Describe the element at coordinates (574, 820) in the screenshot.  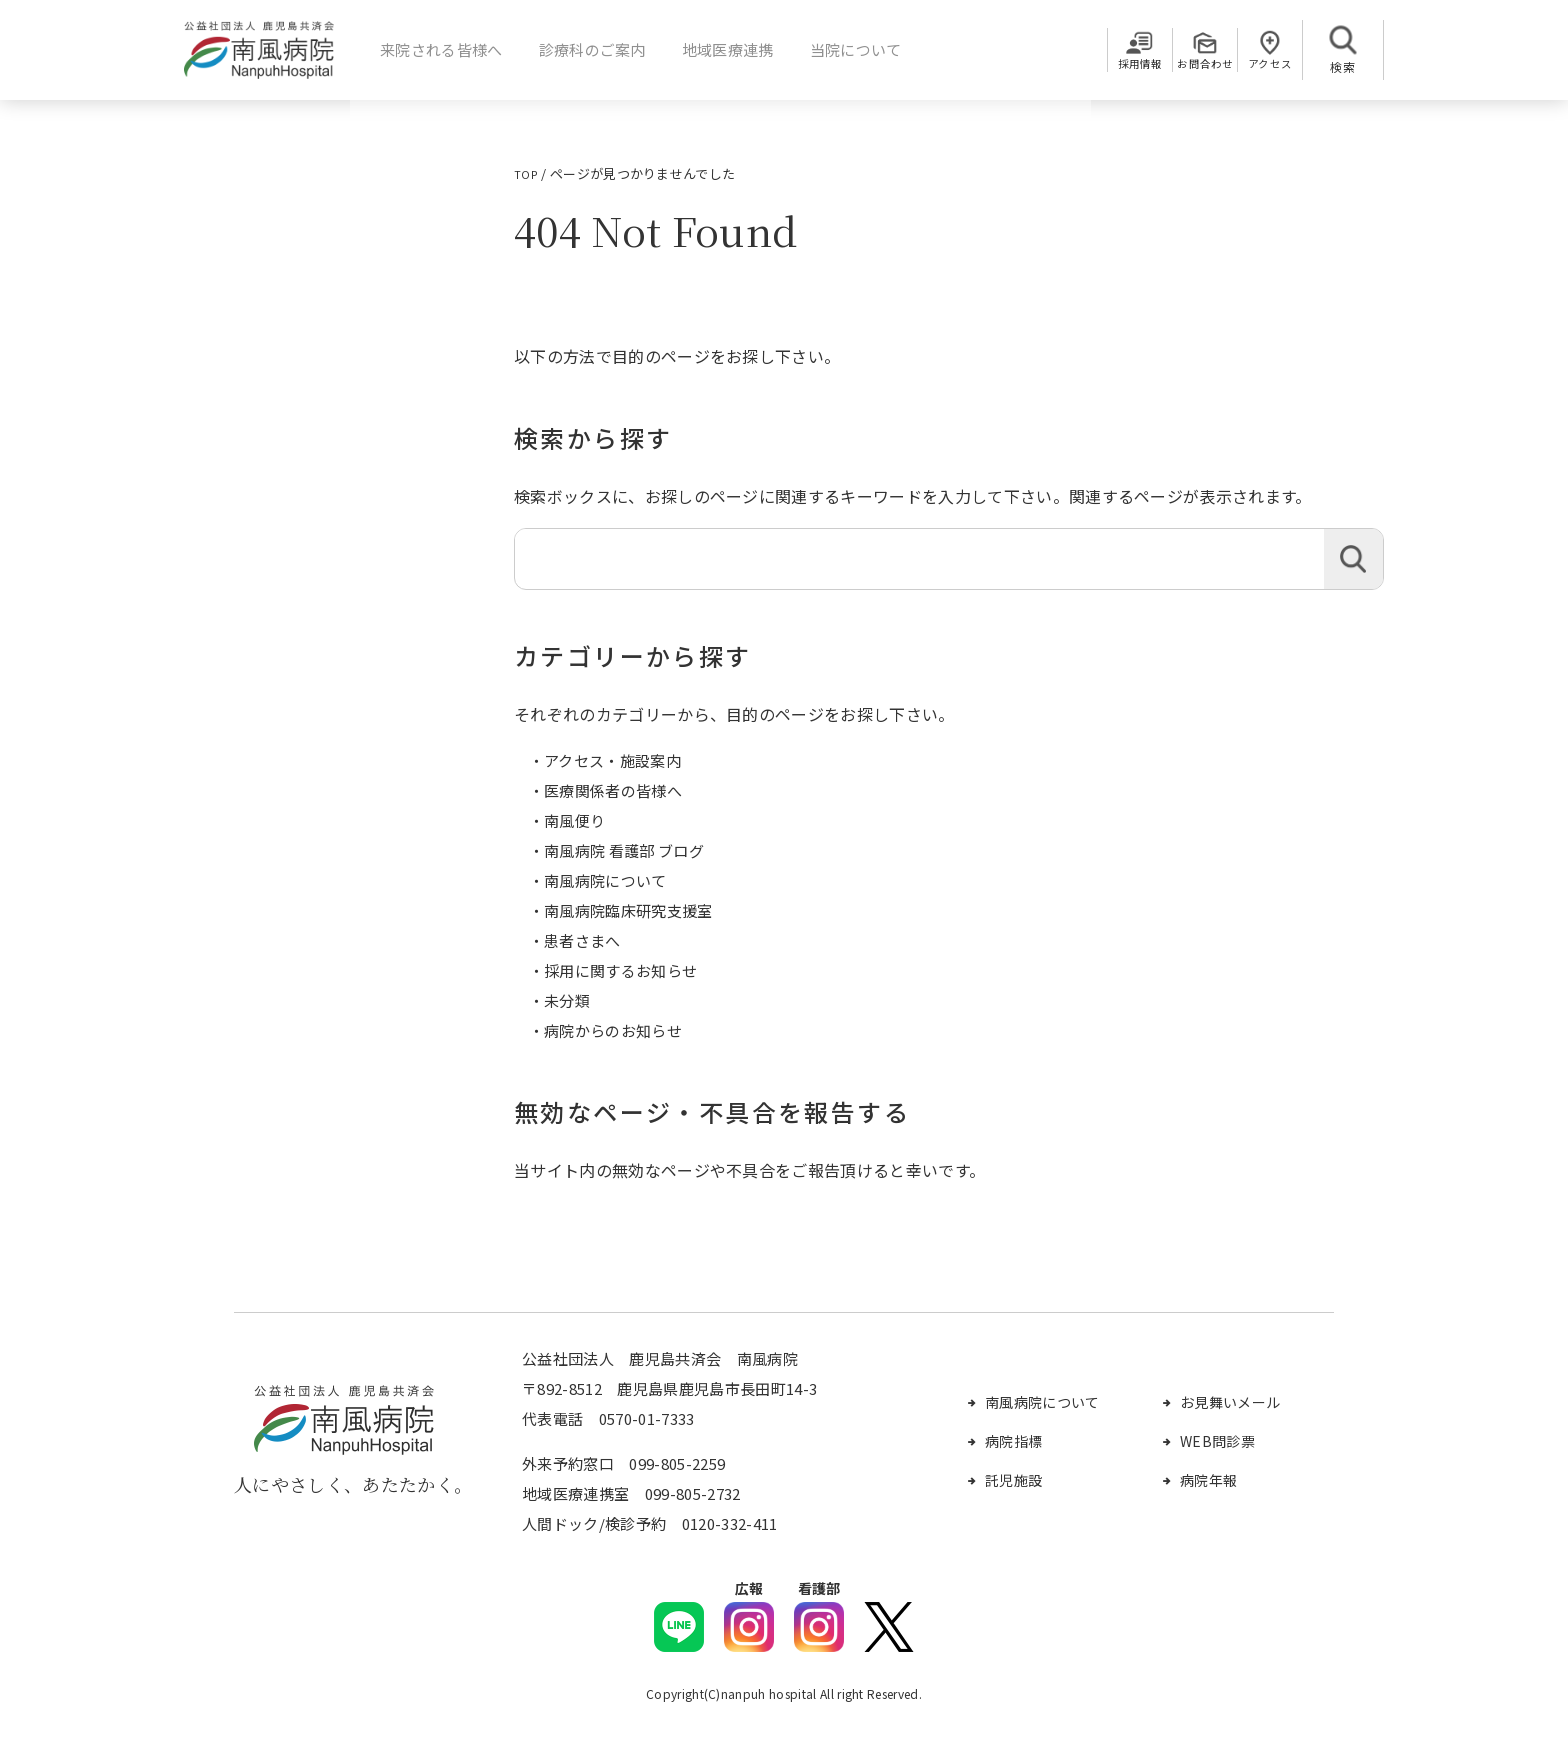
I see `南風便り` at that location.